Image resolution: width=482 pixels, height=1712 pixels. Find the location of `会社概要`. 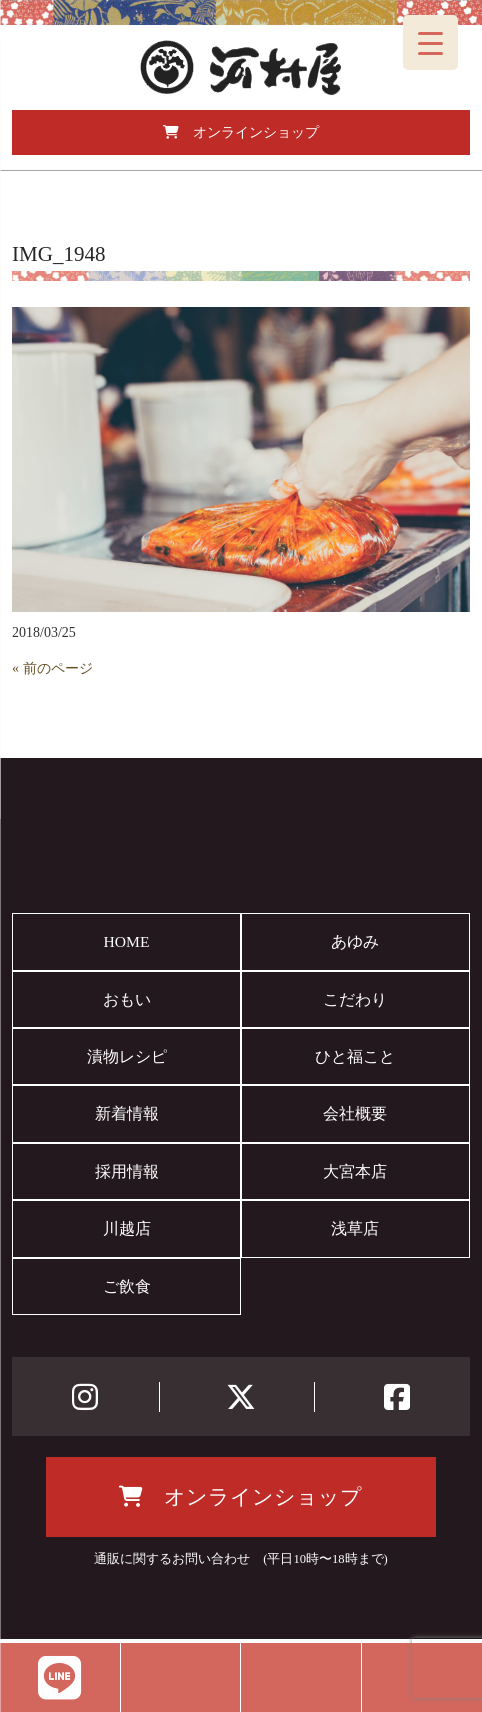

会社概要 is located at coordinates (355, 1113).